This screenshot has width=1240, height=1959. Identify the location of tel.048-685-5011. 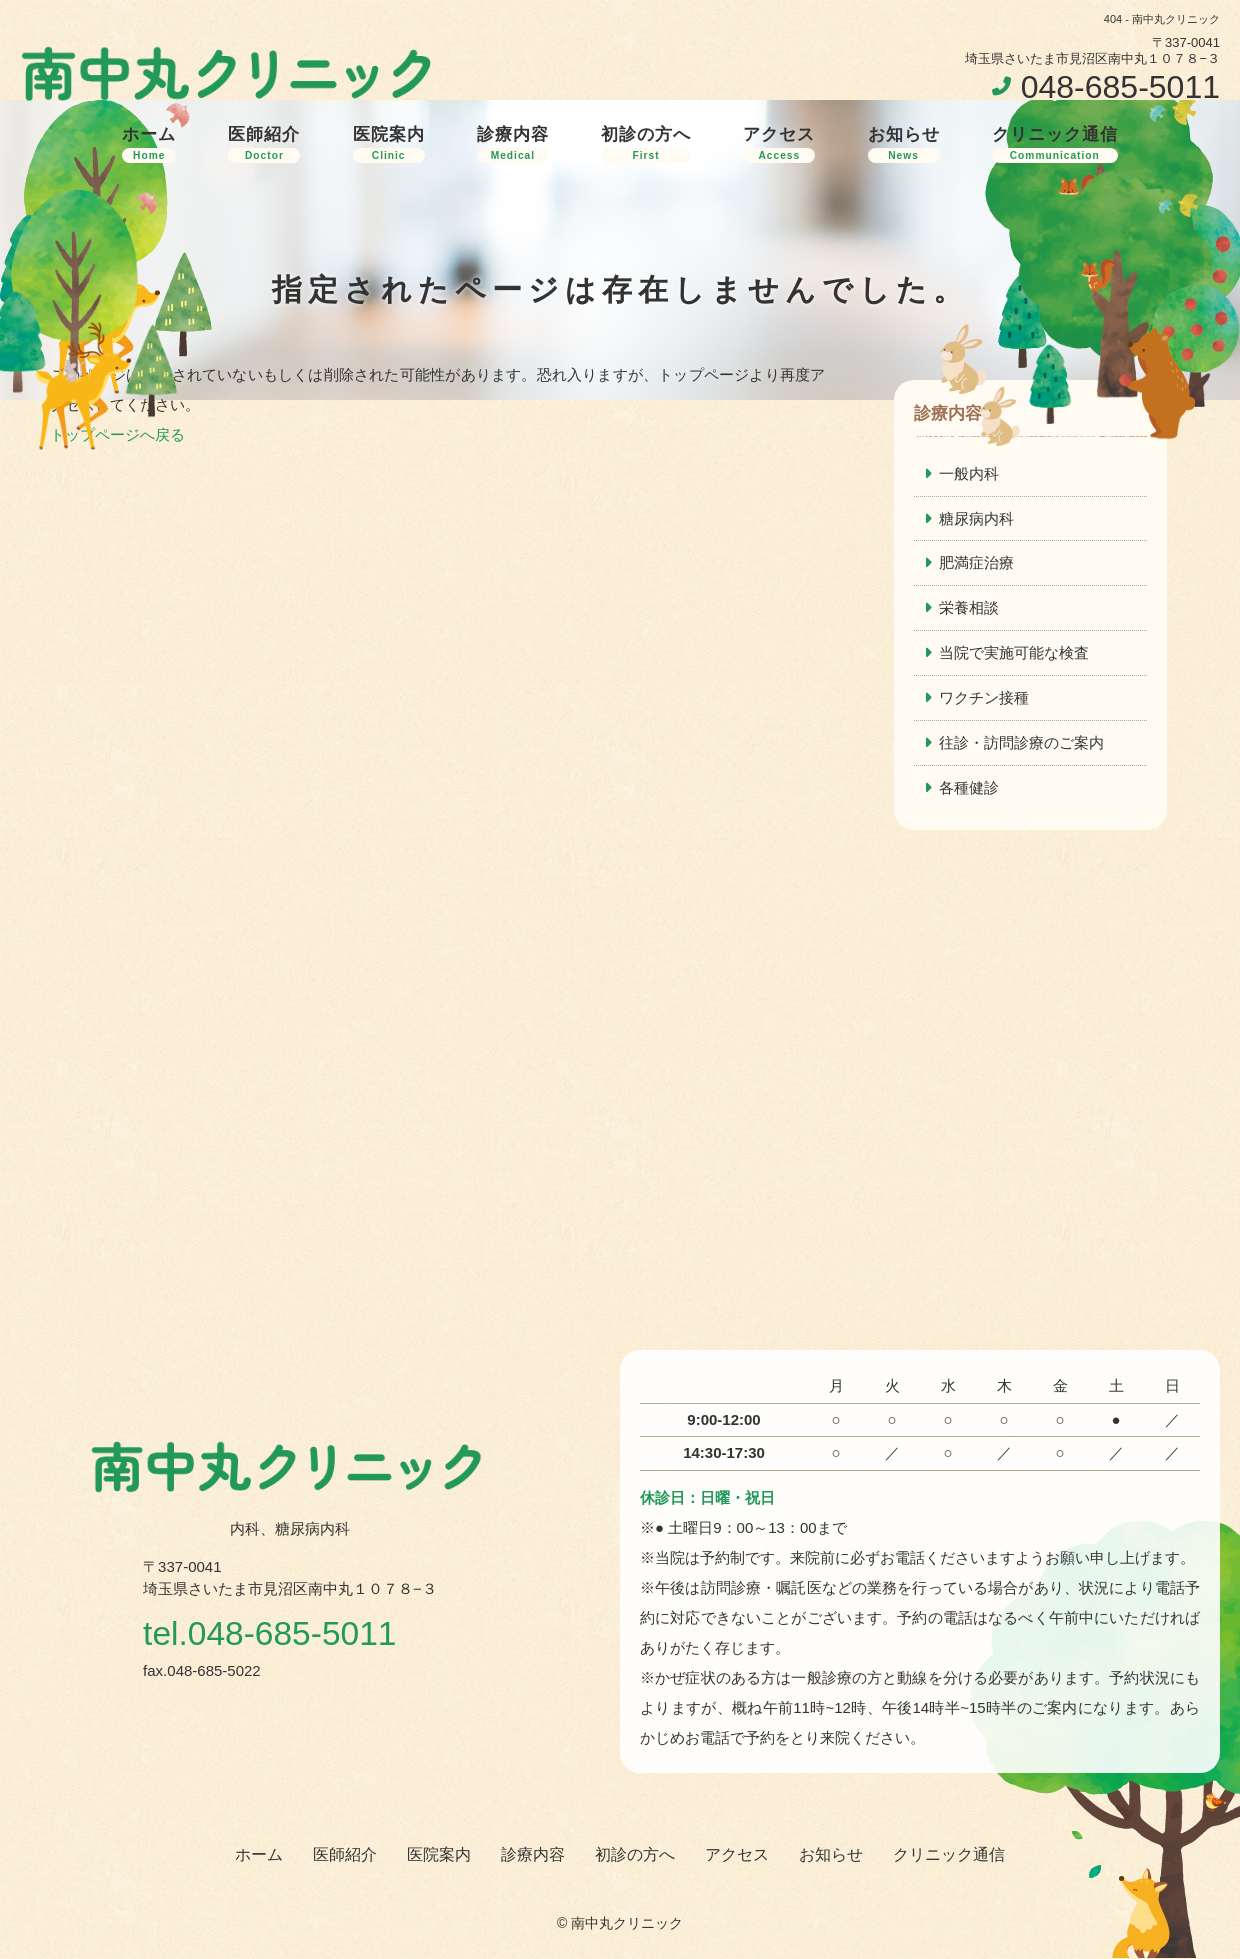
(271, 1634).